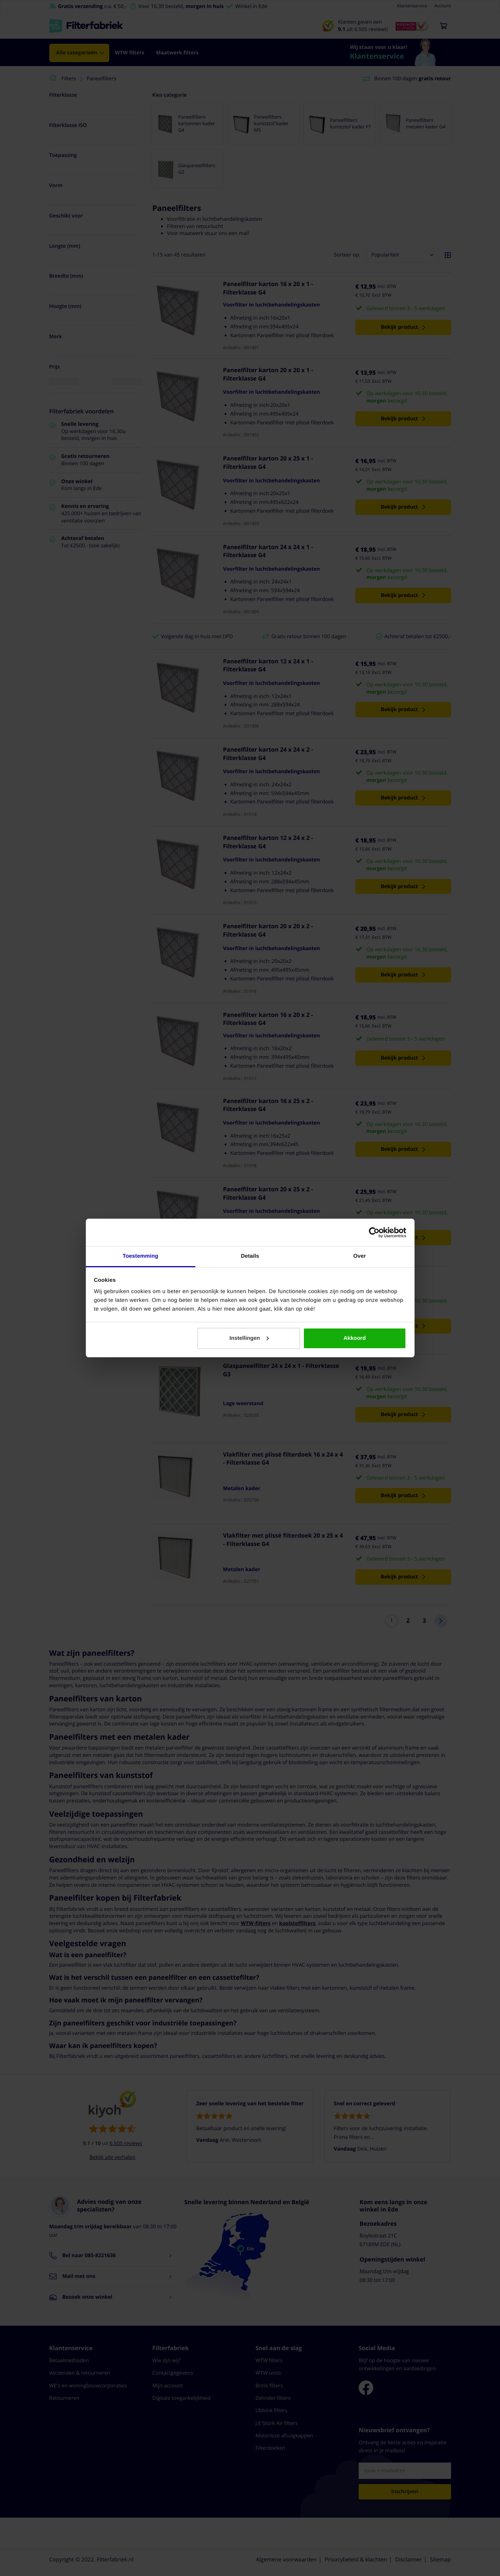 Image resolution: width=500 pixels, height=2576 pixels. What do you see at coordinates (248, 1338) in the screenshot?
I see `Instellingen` at bounding box center [248, 1338].